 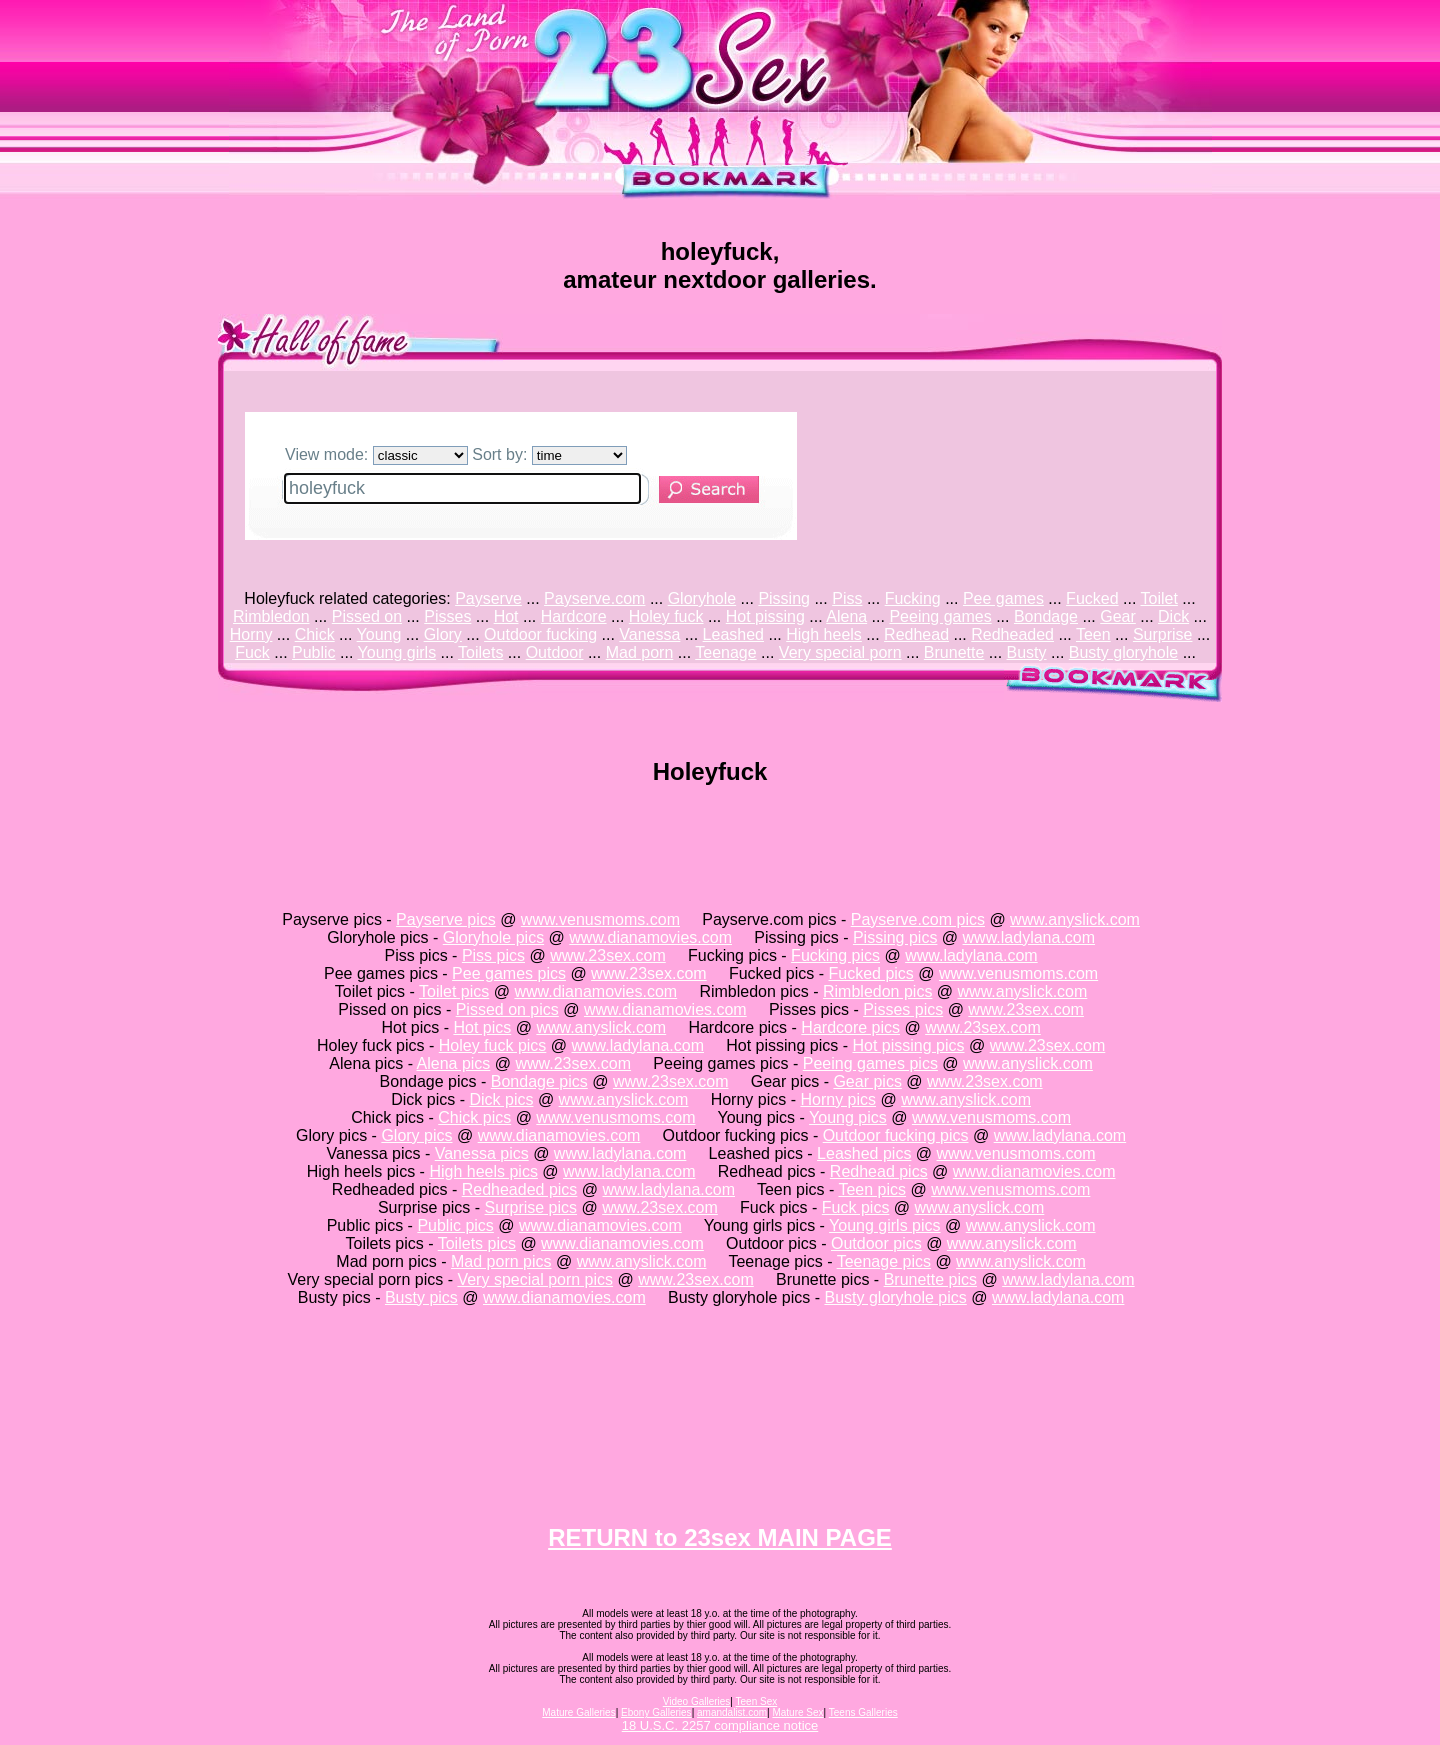 I want to click on Gear pics, so click(x=867, y=1081).